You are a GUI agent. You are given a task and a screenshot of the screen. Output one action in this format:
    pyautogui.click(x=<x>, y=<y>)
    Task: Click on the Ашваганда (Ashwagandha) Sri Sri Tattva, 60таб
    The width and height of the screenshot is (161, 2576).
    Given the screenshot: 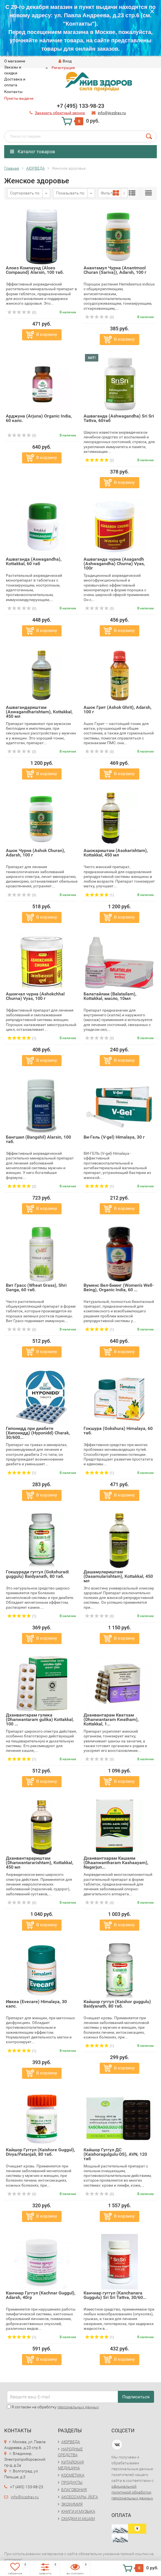 What is the action you would take?
    pyautogui.click(x=119, y=418)
    